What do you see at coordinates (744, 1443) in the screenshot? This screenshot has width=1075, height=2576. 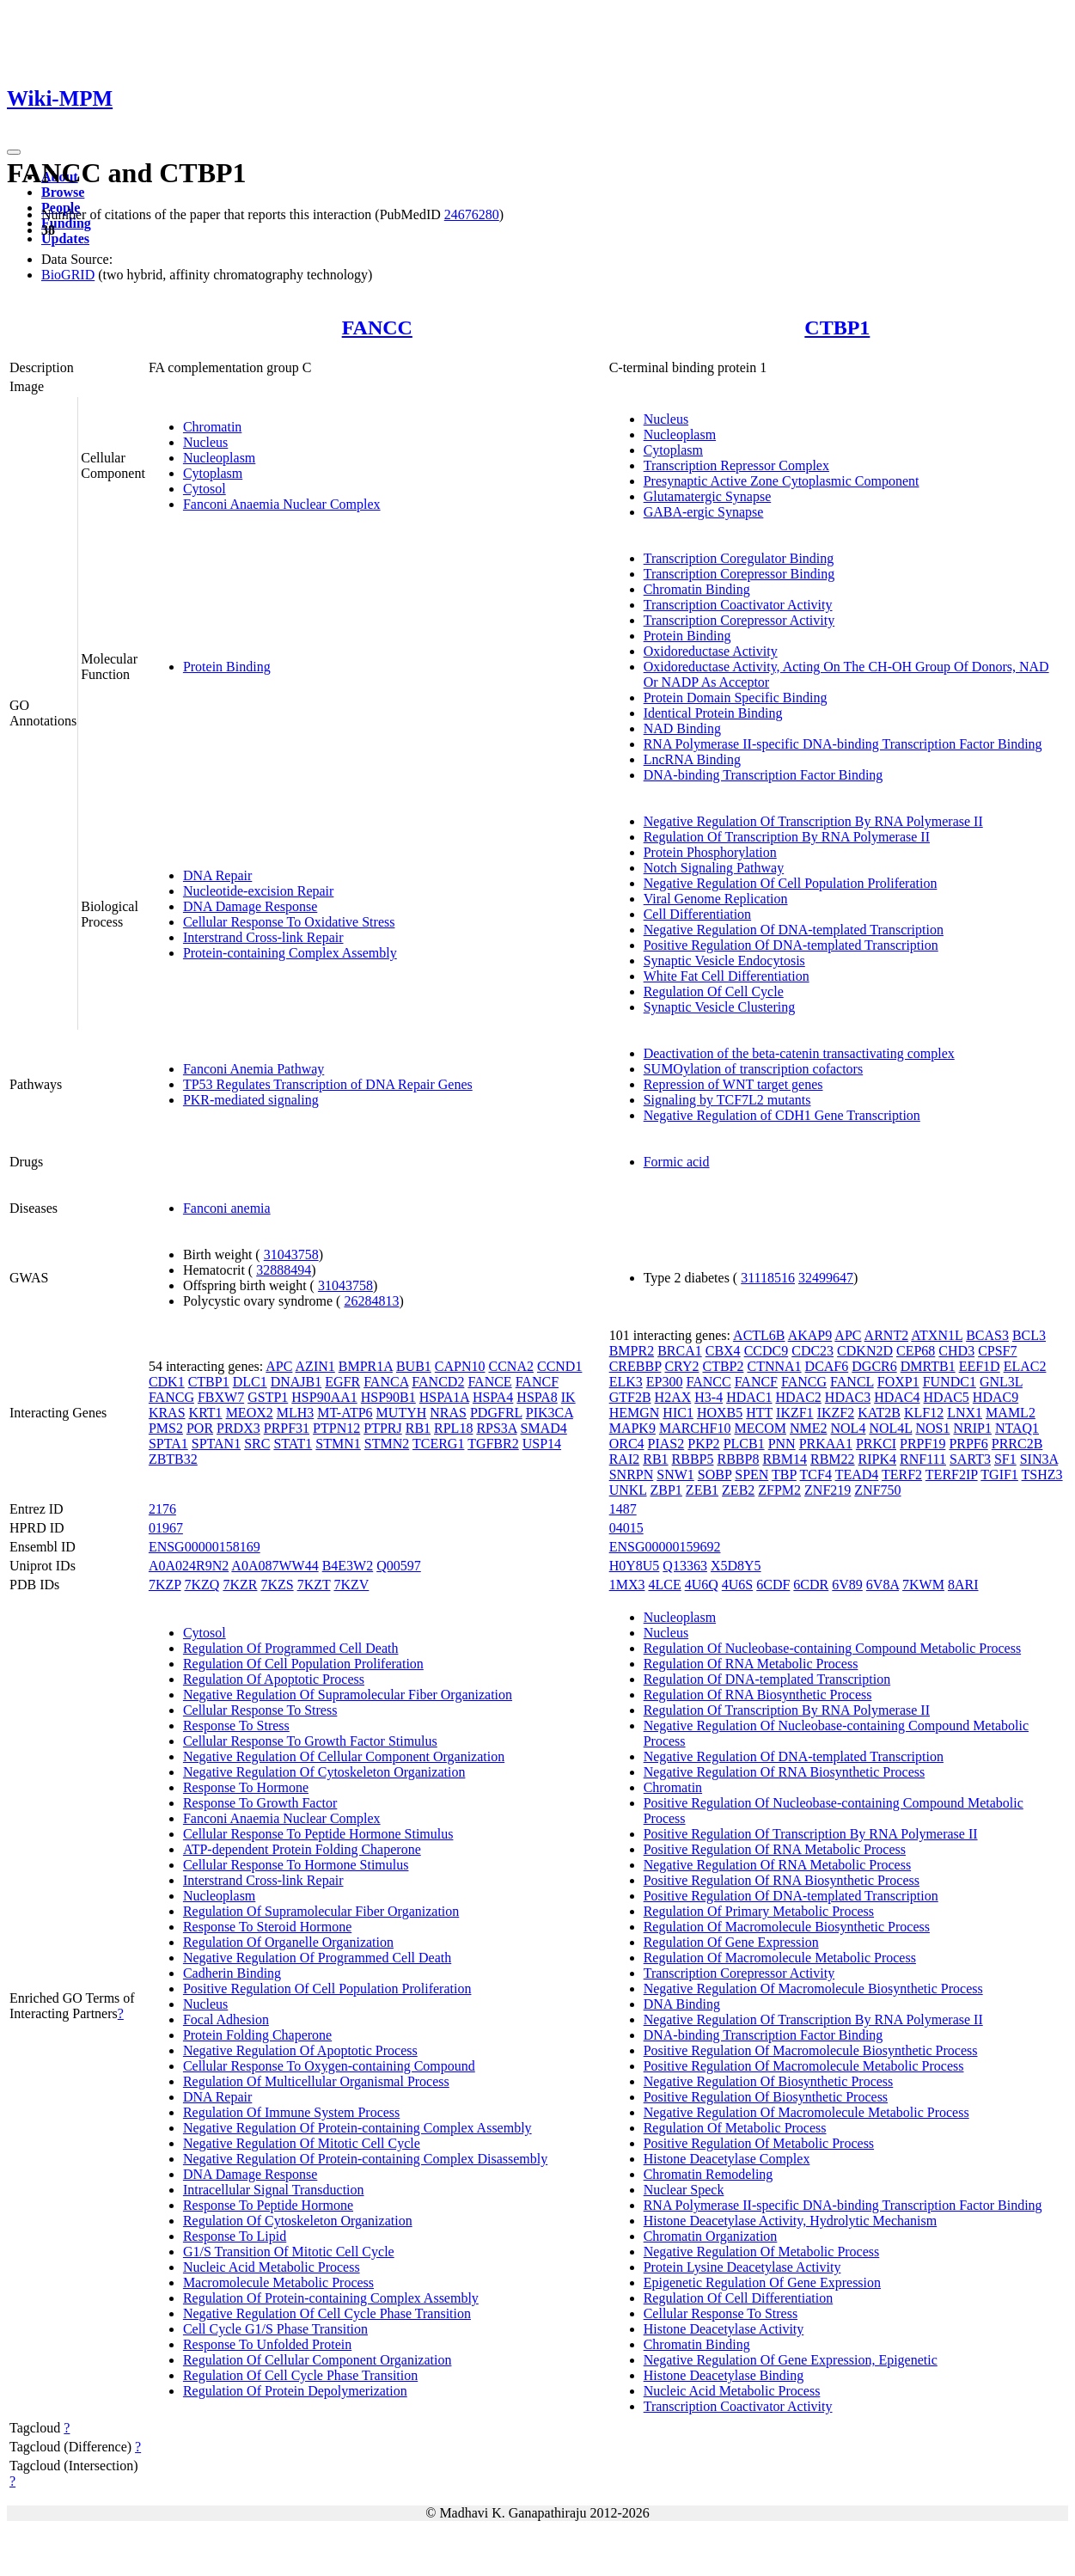 I see `PLCB1` at bounding box center [744, 1443].